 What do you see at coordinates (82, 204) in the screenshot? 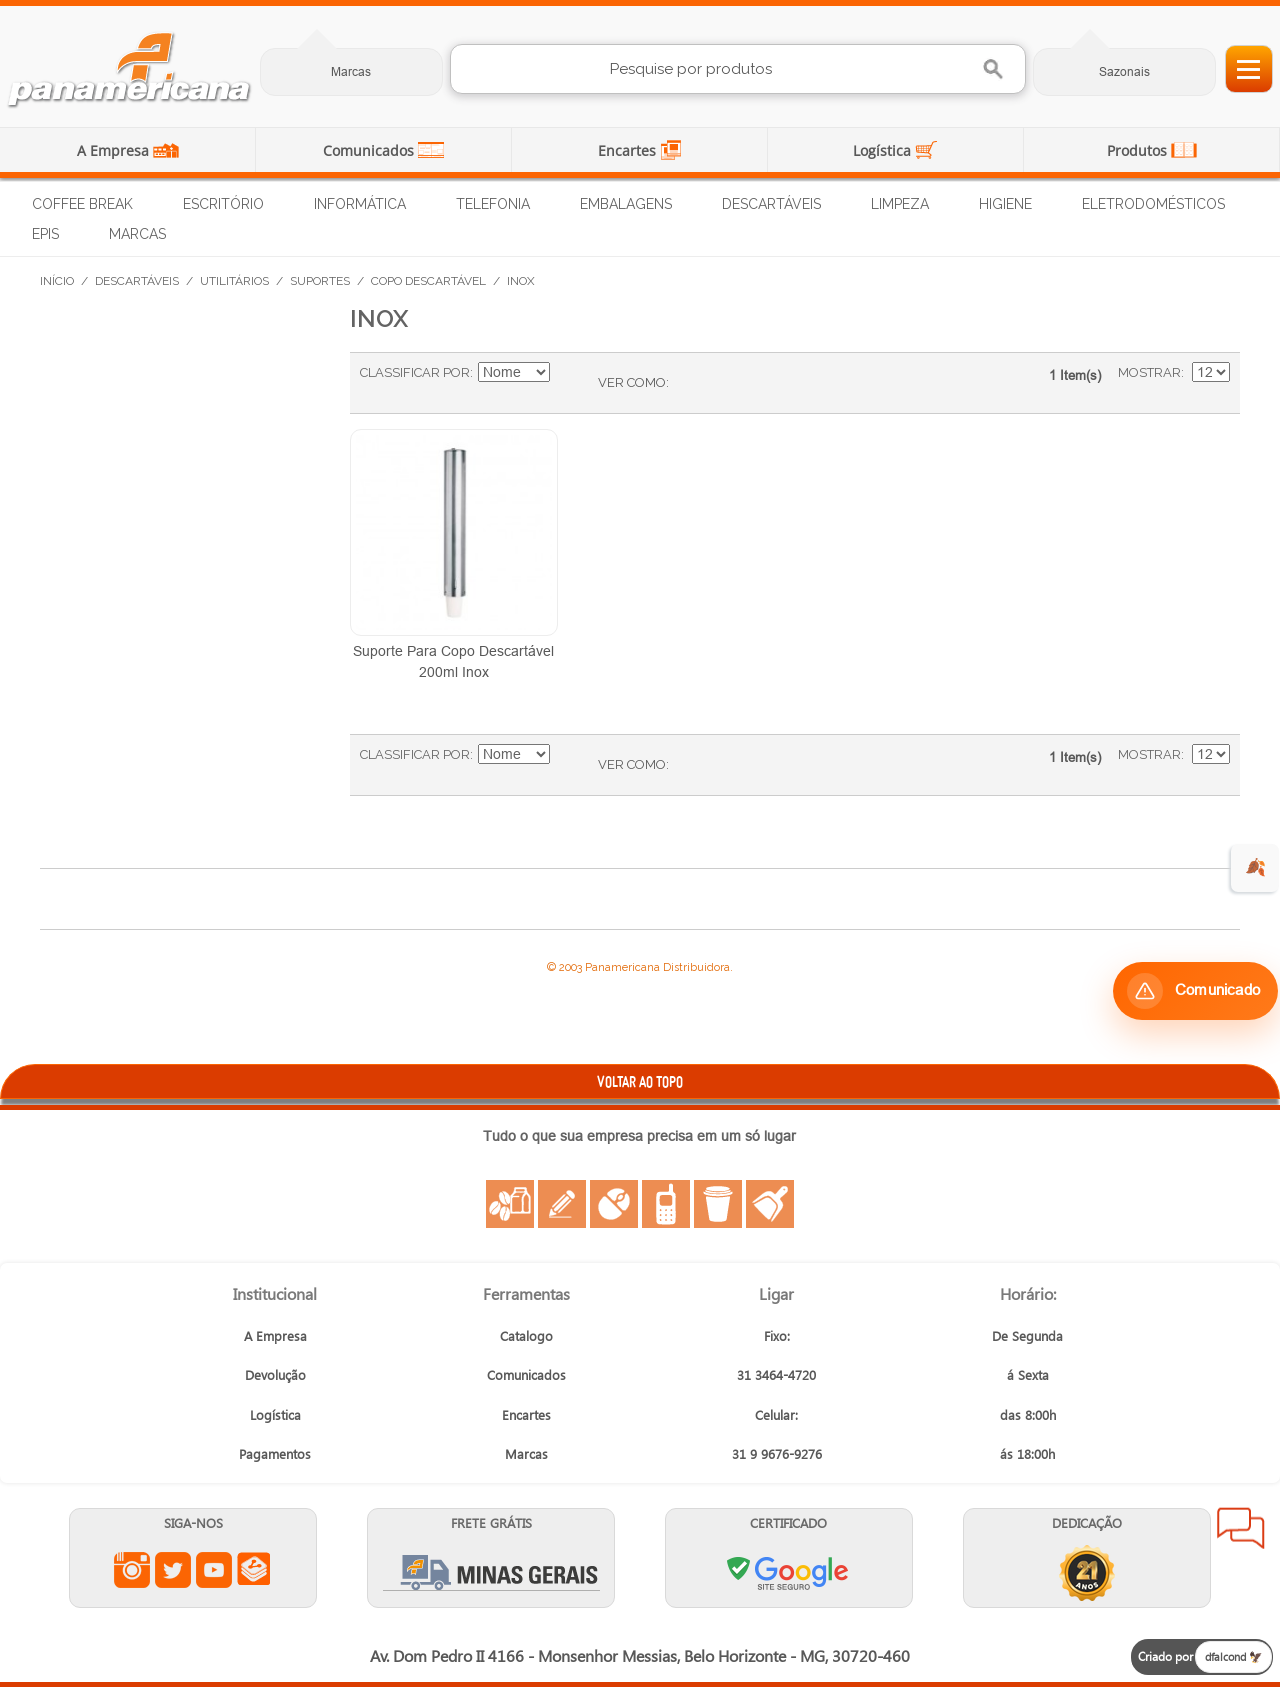
I see `Coffee Break` at bounding box center [82, 204].